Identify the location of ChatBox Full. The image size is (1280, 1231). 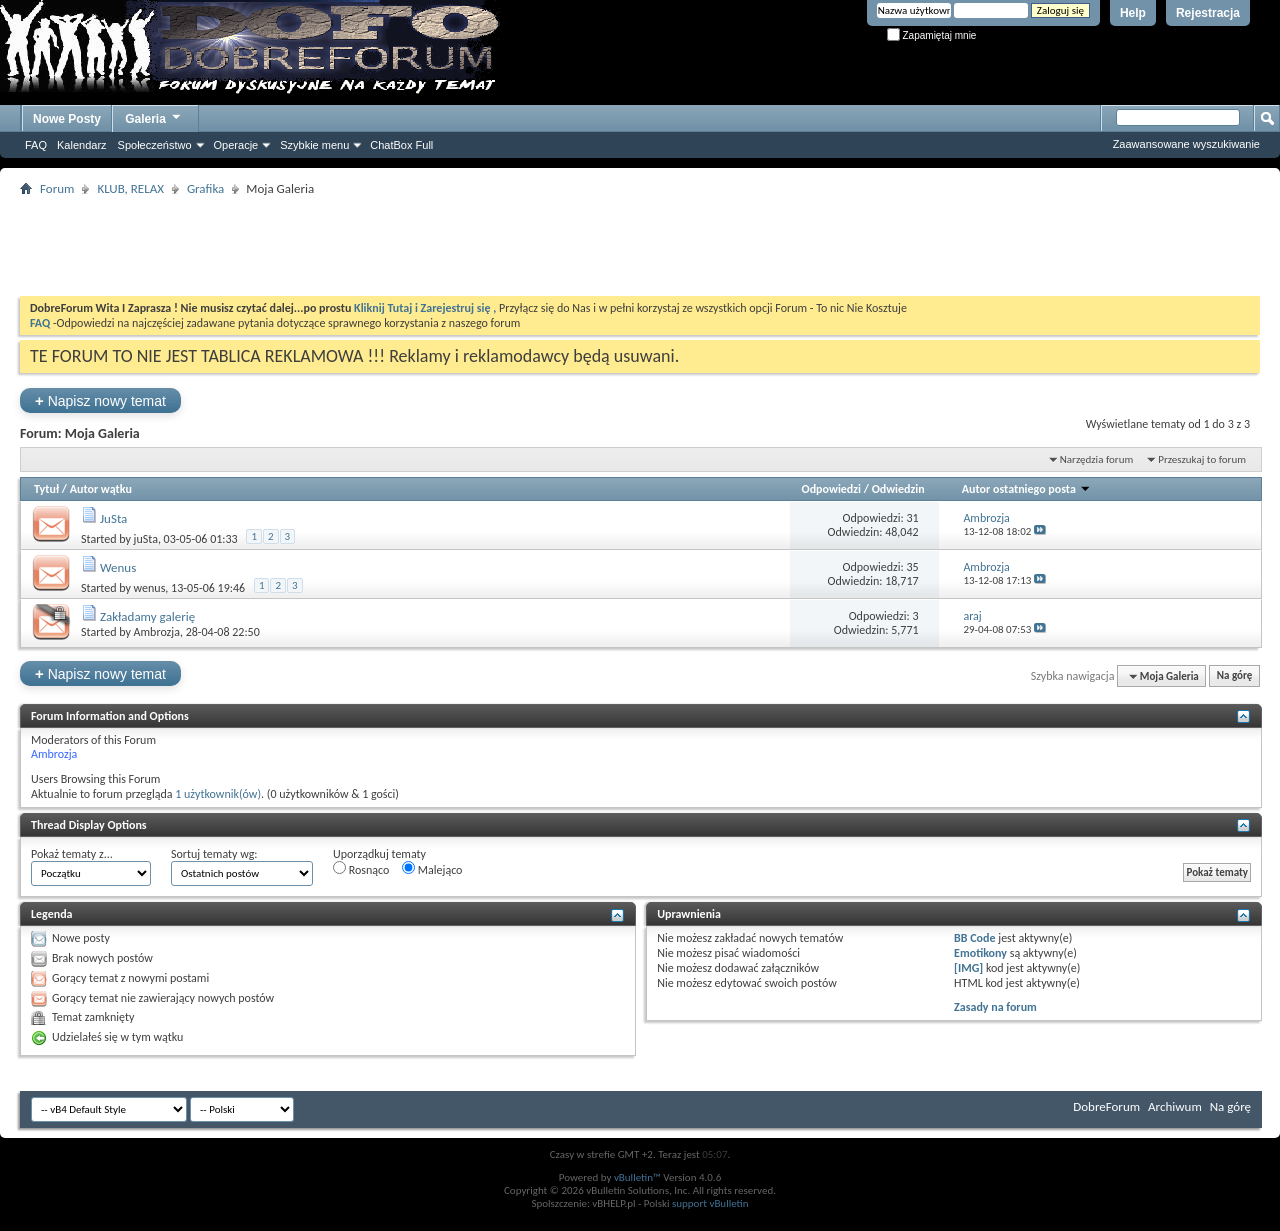
(401, 145).